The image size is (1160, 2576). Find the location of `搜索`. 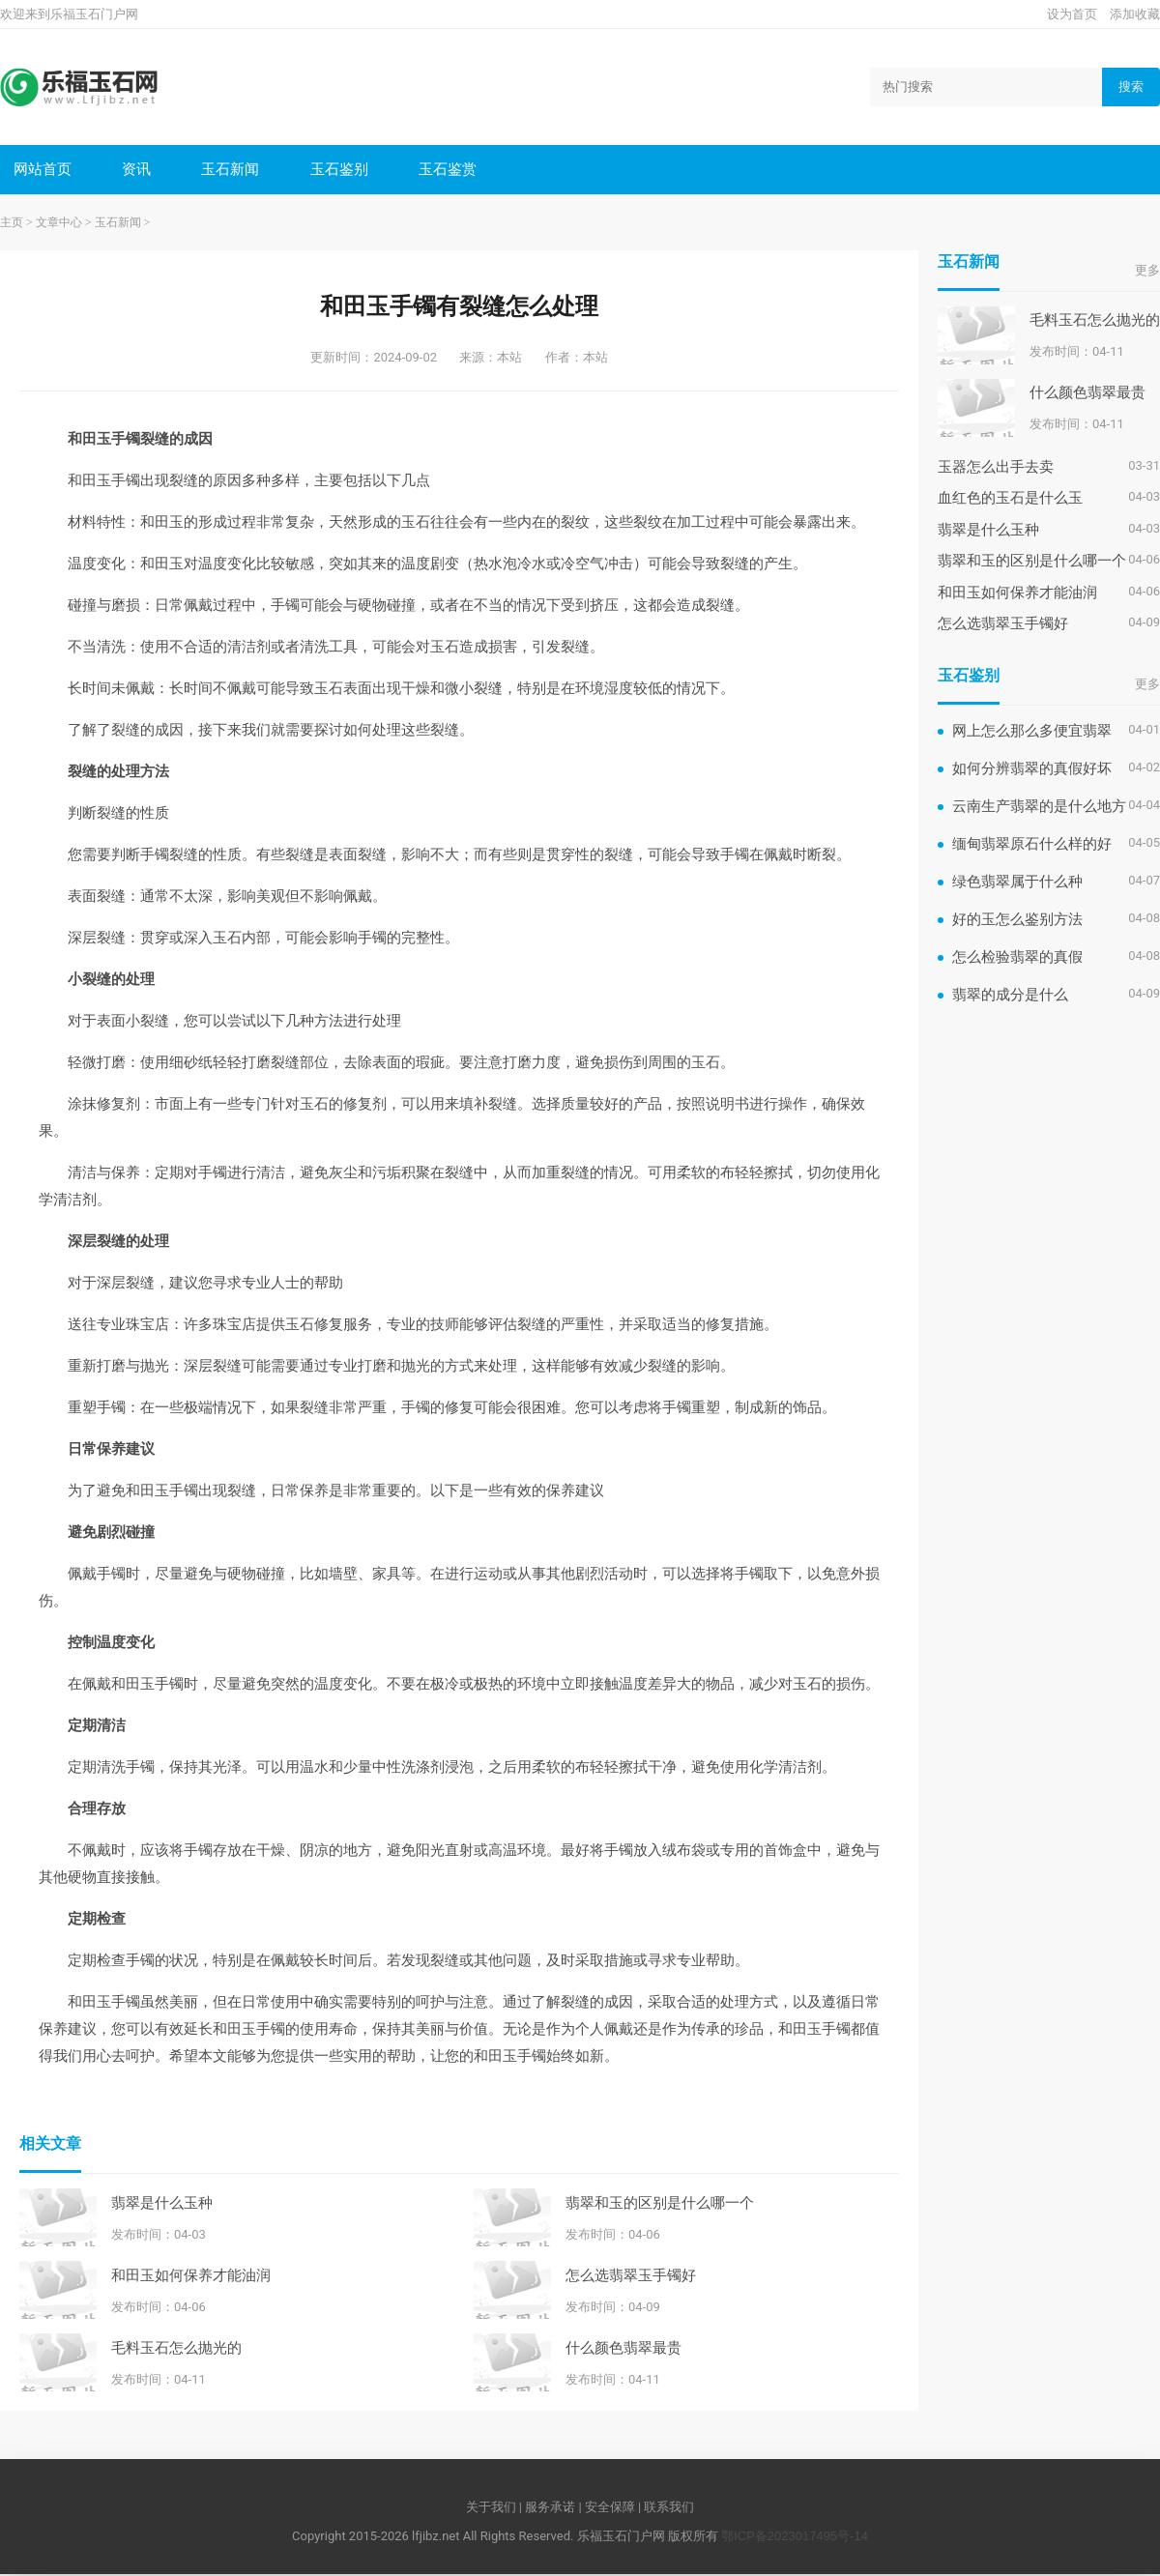

搜索 is located at coordinates (1131, 86).